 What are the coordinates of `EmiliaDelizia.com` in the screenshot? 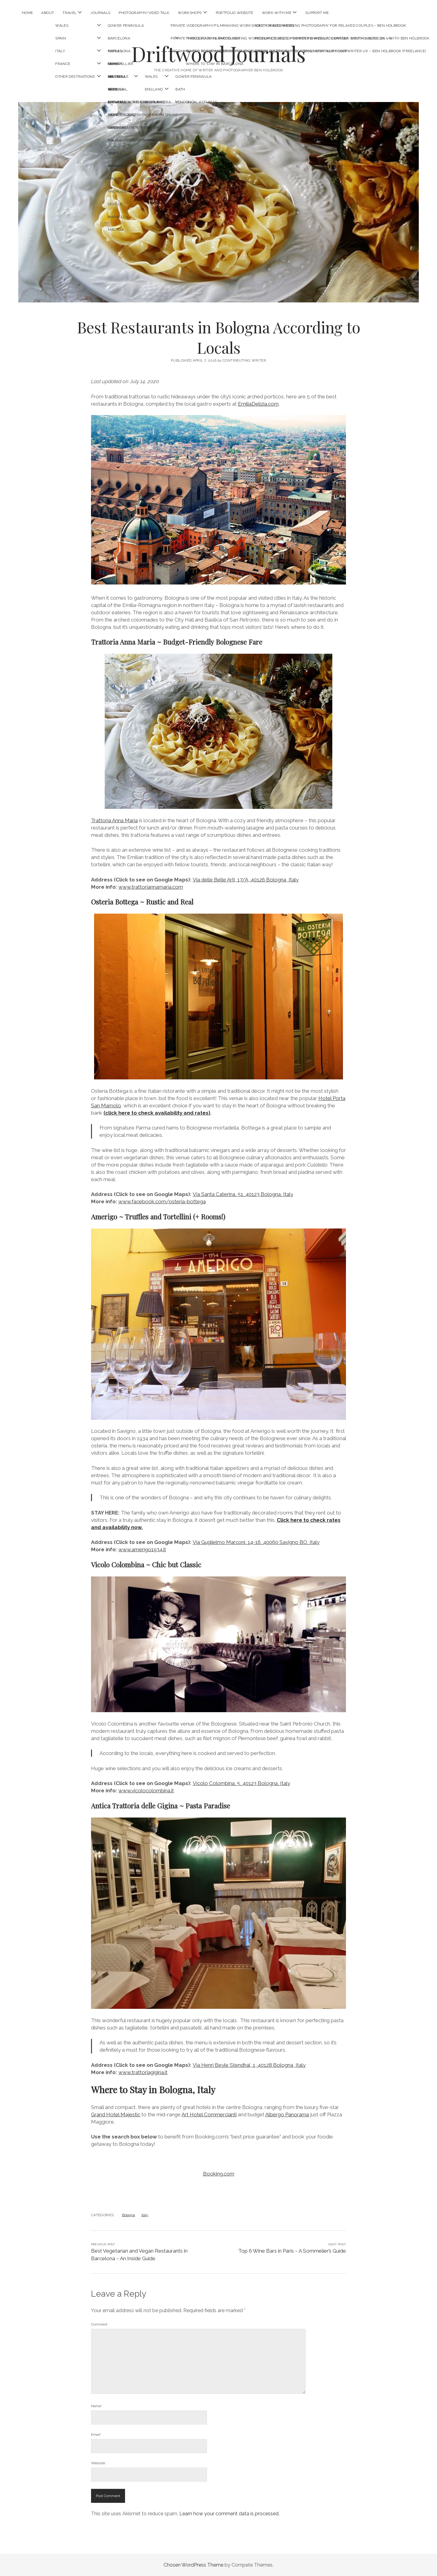 It's located at (258, 404).